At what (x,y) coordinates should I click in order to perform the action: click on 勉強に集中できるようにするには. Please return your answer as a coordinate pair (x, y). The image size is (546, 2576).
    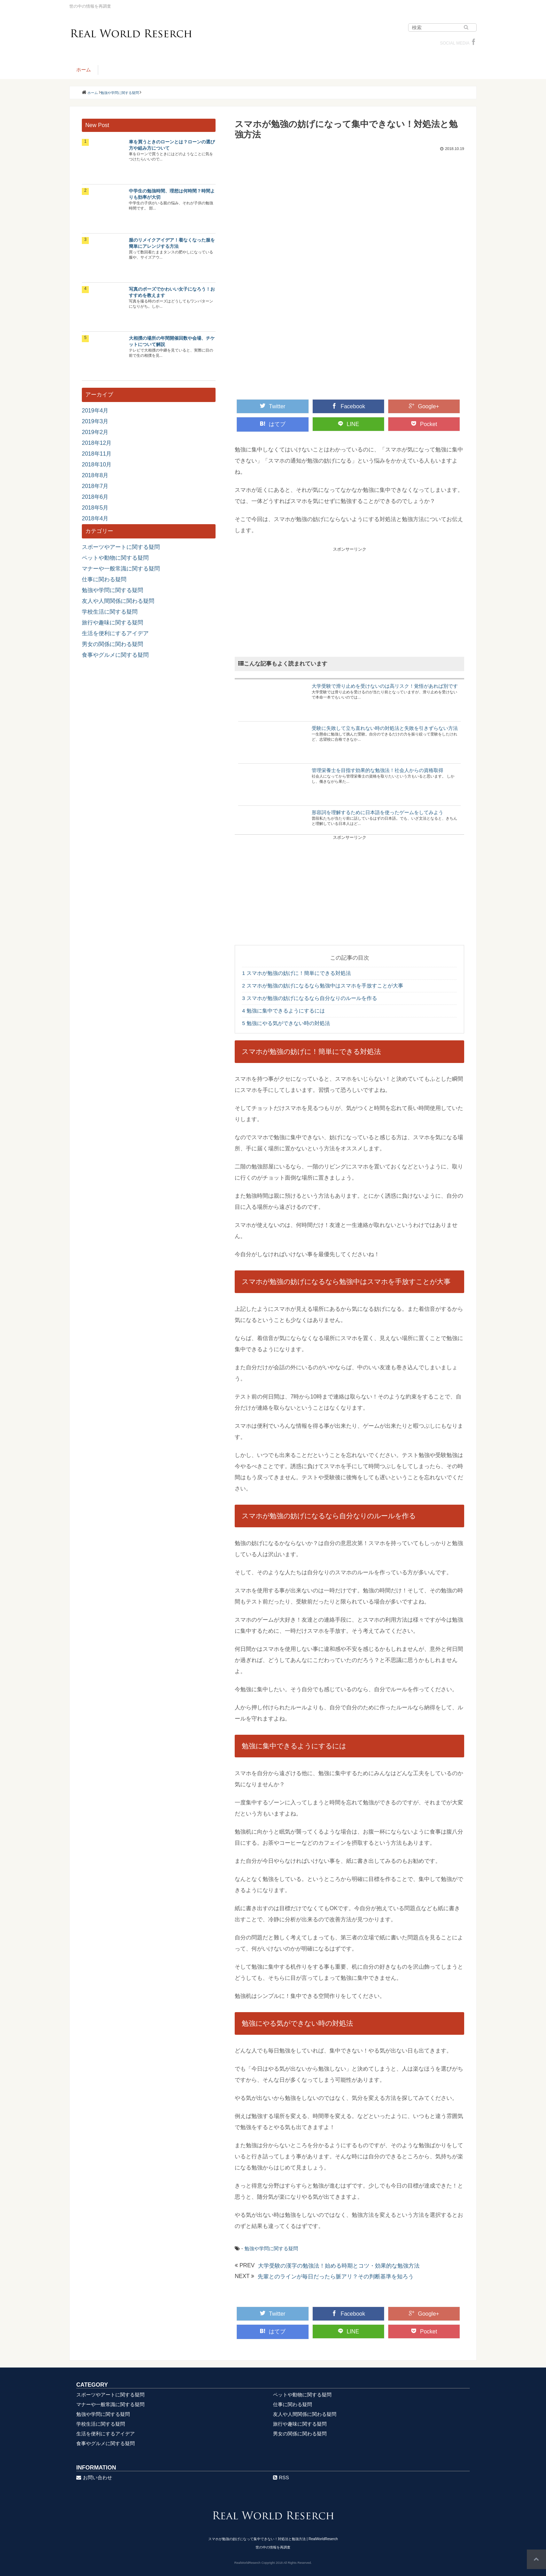
    Looking at the image, I should click on (283, 1011).